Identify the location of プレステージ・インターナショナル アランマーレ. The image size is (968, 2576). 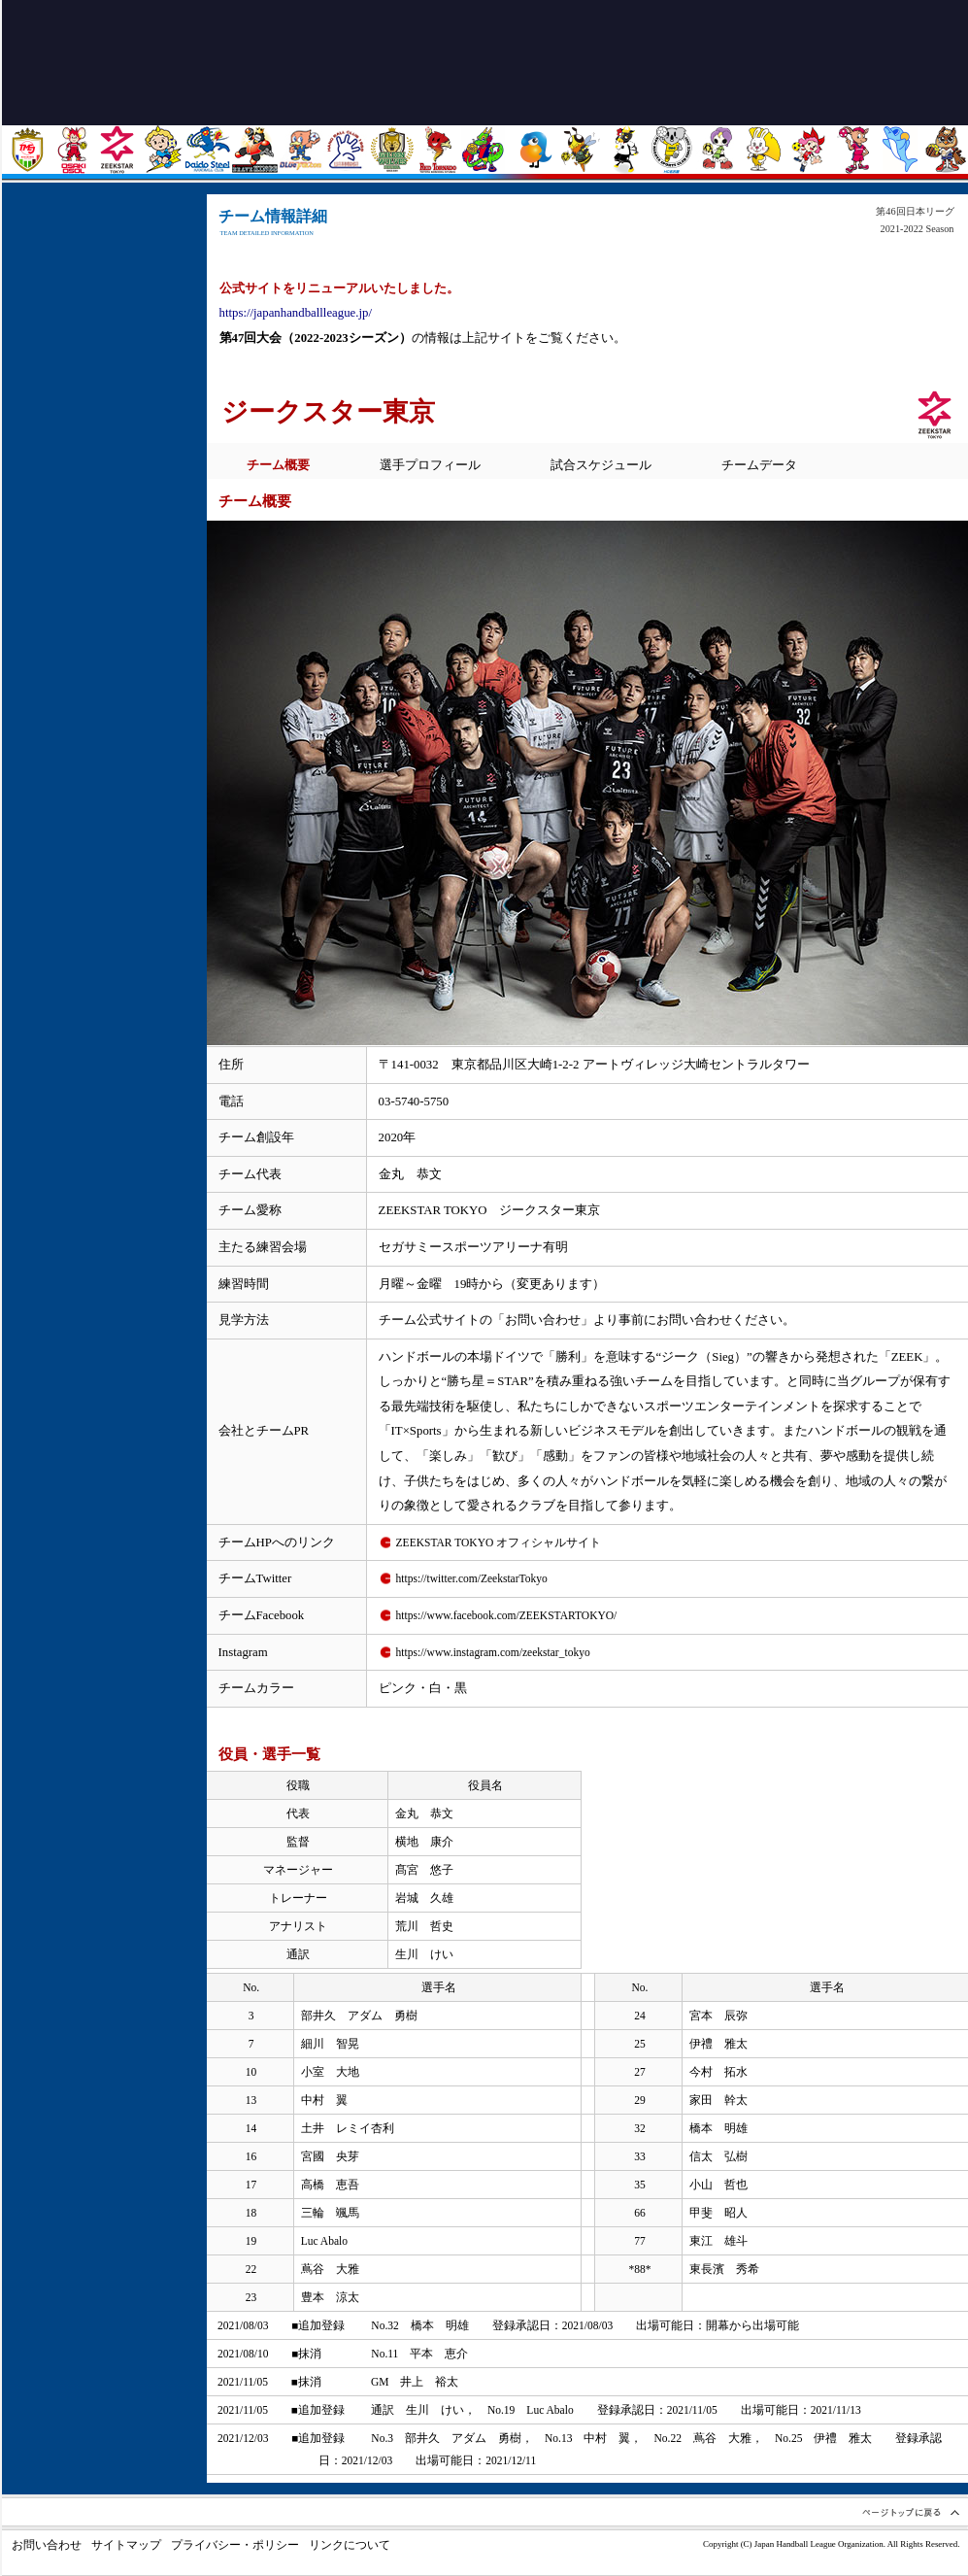
(534, 149).